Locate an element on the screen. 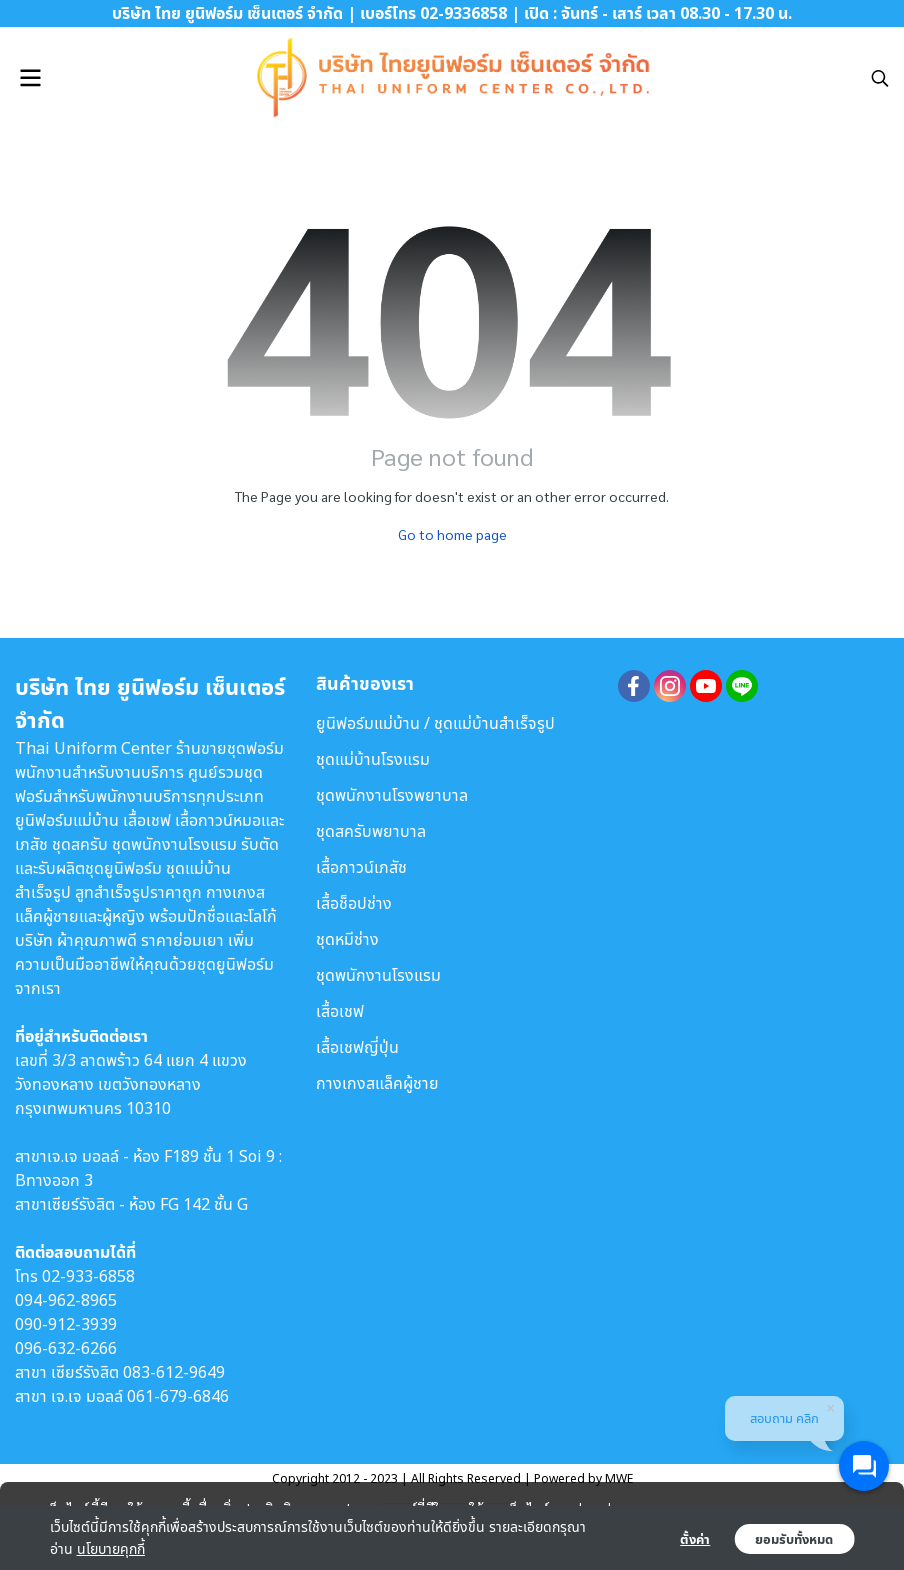 This screenshot has width=904, height=1570. ชุดพนักงานโรงพยาบาล is located at coordinates (392, 795).